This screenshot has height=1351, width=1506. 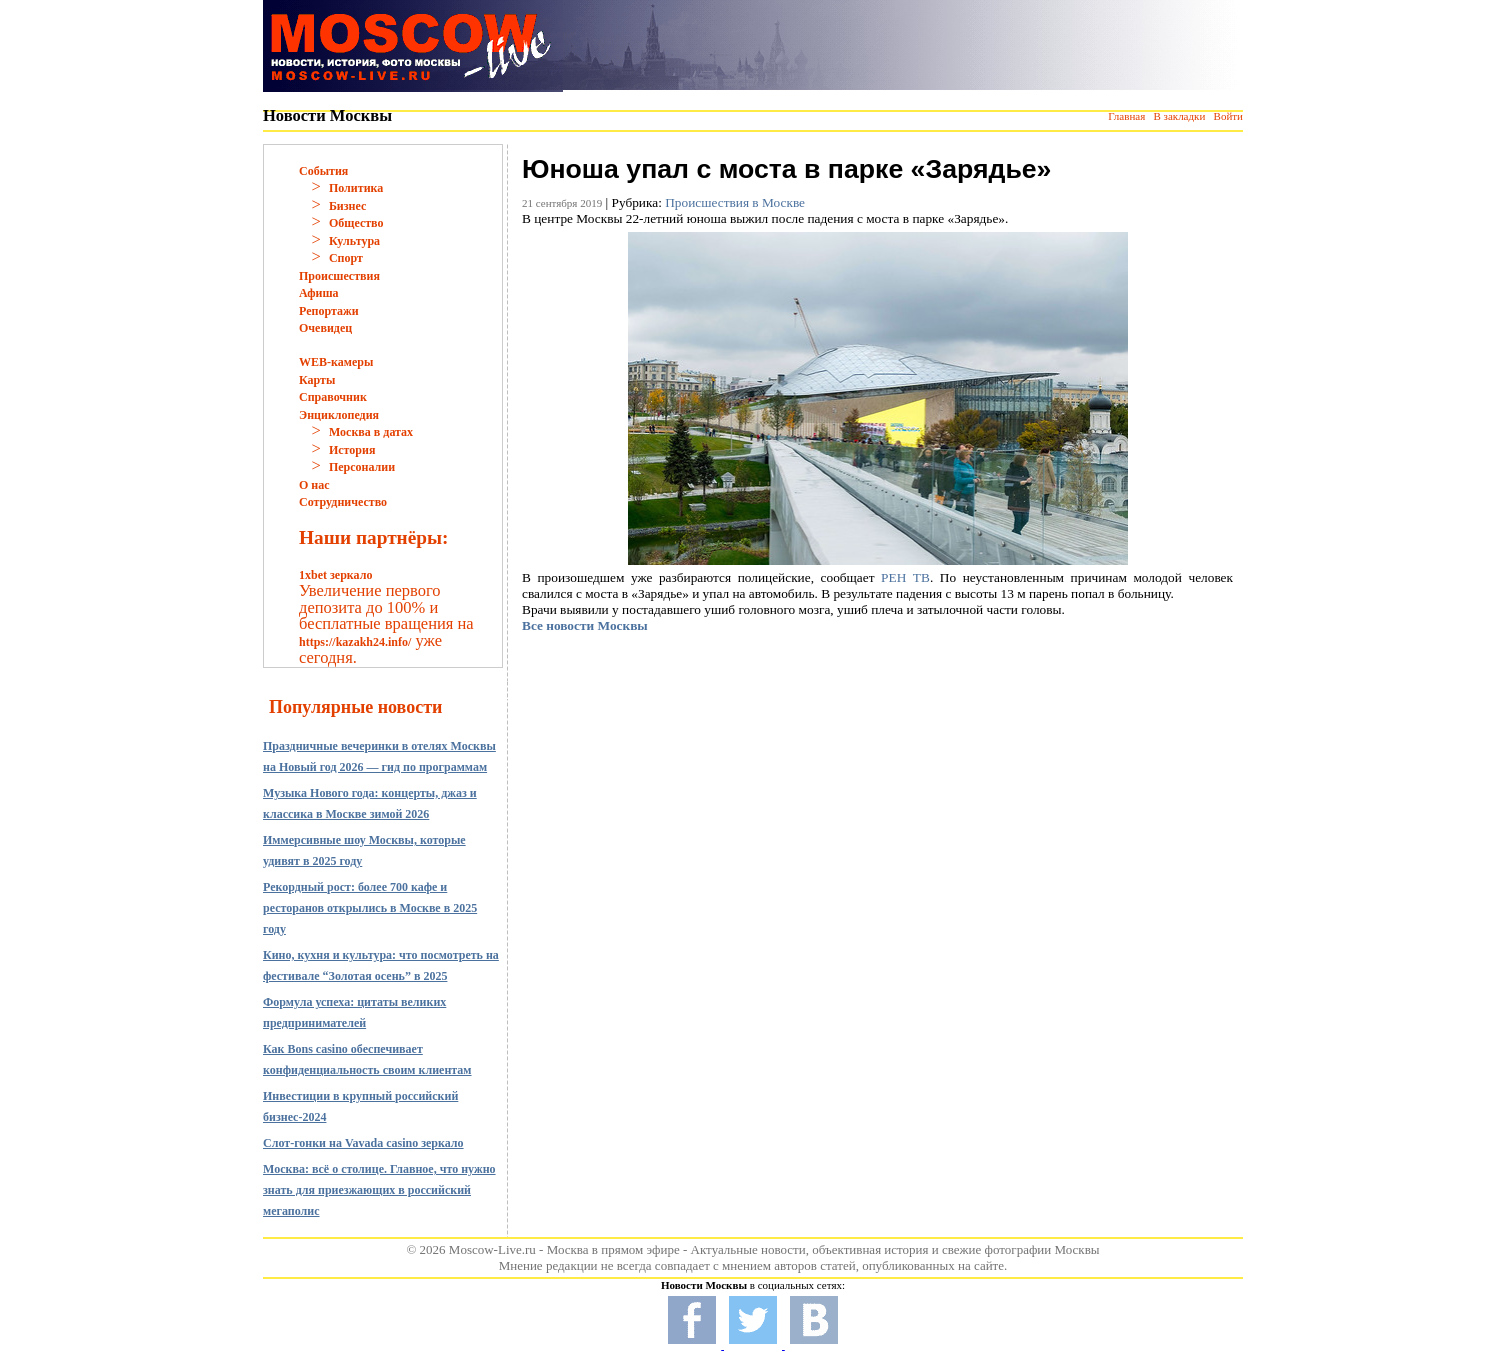 I want to click on Рекордный рост: более 700 кафе и ресторанов открылись в Москве в 2025 году, so click(x=370, y=908).